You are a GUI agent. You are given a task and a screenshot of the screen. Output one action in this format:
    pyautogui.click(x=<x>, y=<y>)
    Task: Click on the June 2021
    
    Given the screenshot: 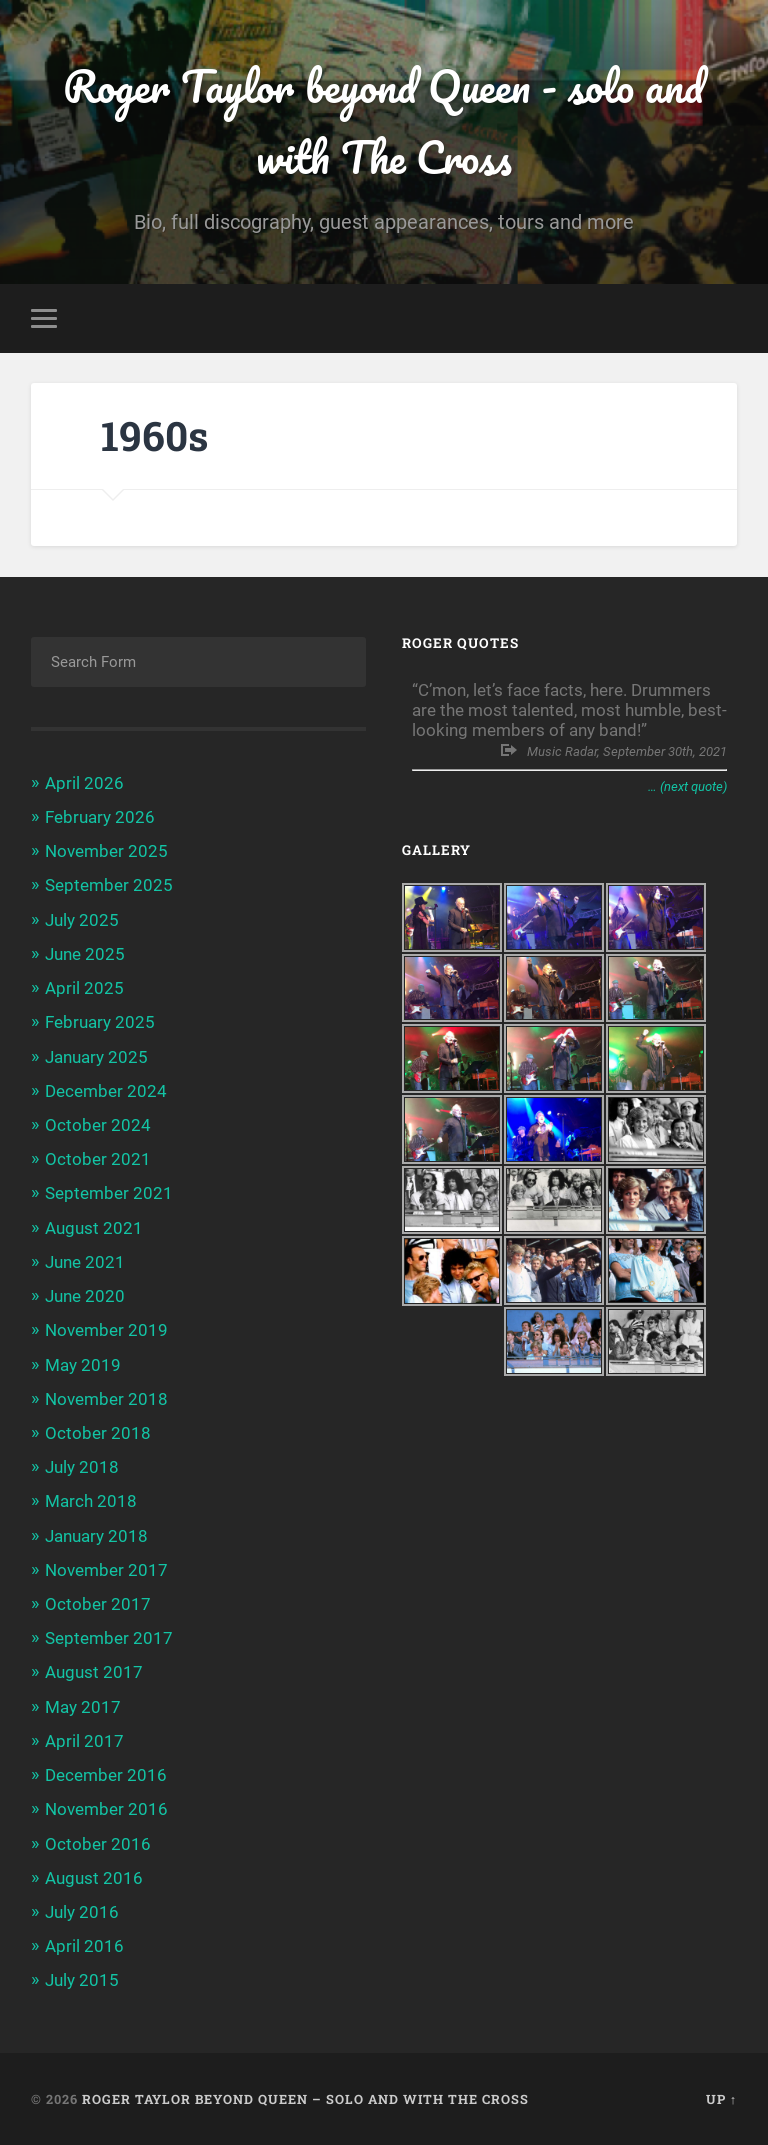 What is the action you would take?
    pyautogui.click(x=85, y=1262)
    